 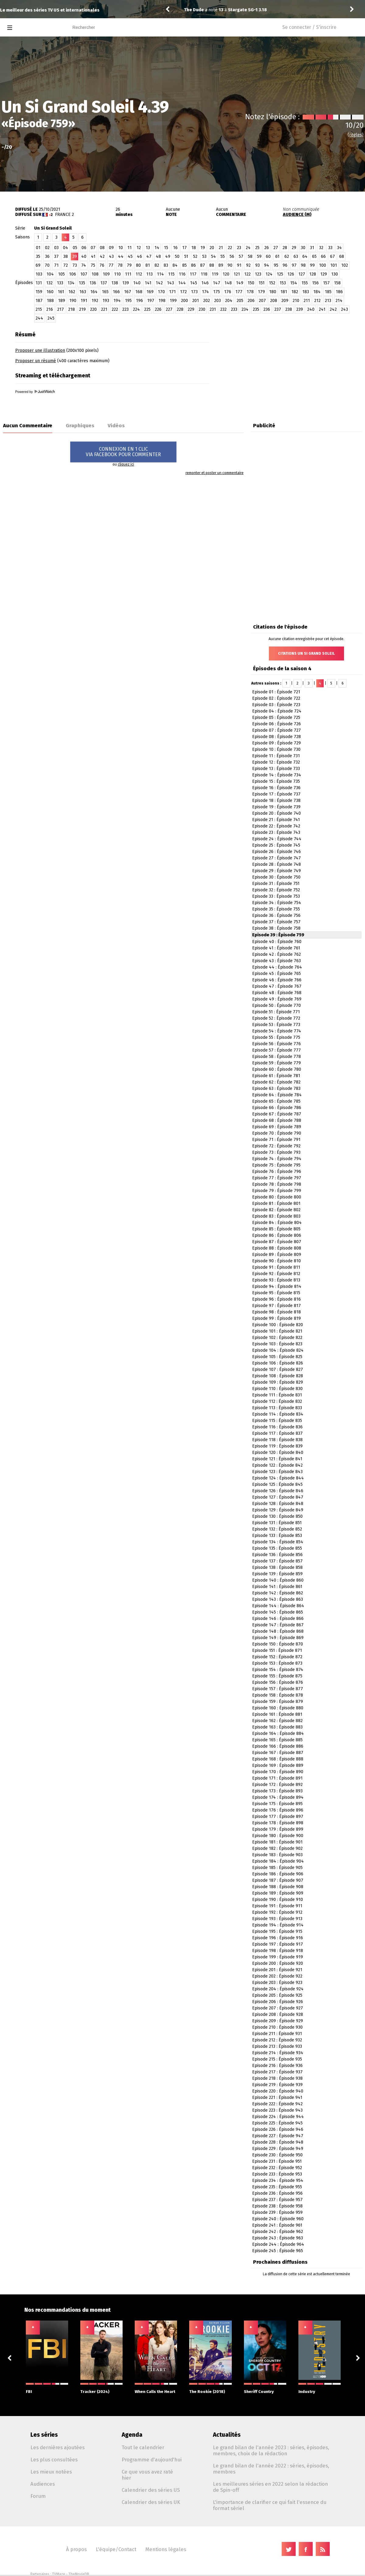 What do you see at coordinates (277, 1918) in the screenshot?
I see `Episode 193 : Épisode 913` at bounding box center [277, 1918].